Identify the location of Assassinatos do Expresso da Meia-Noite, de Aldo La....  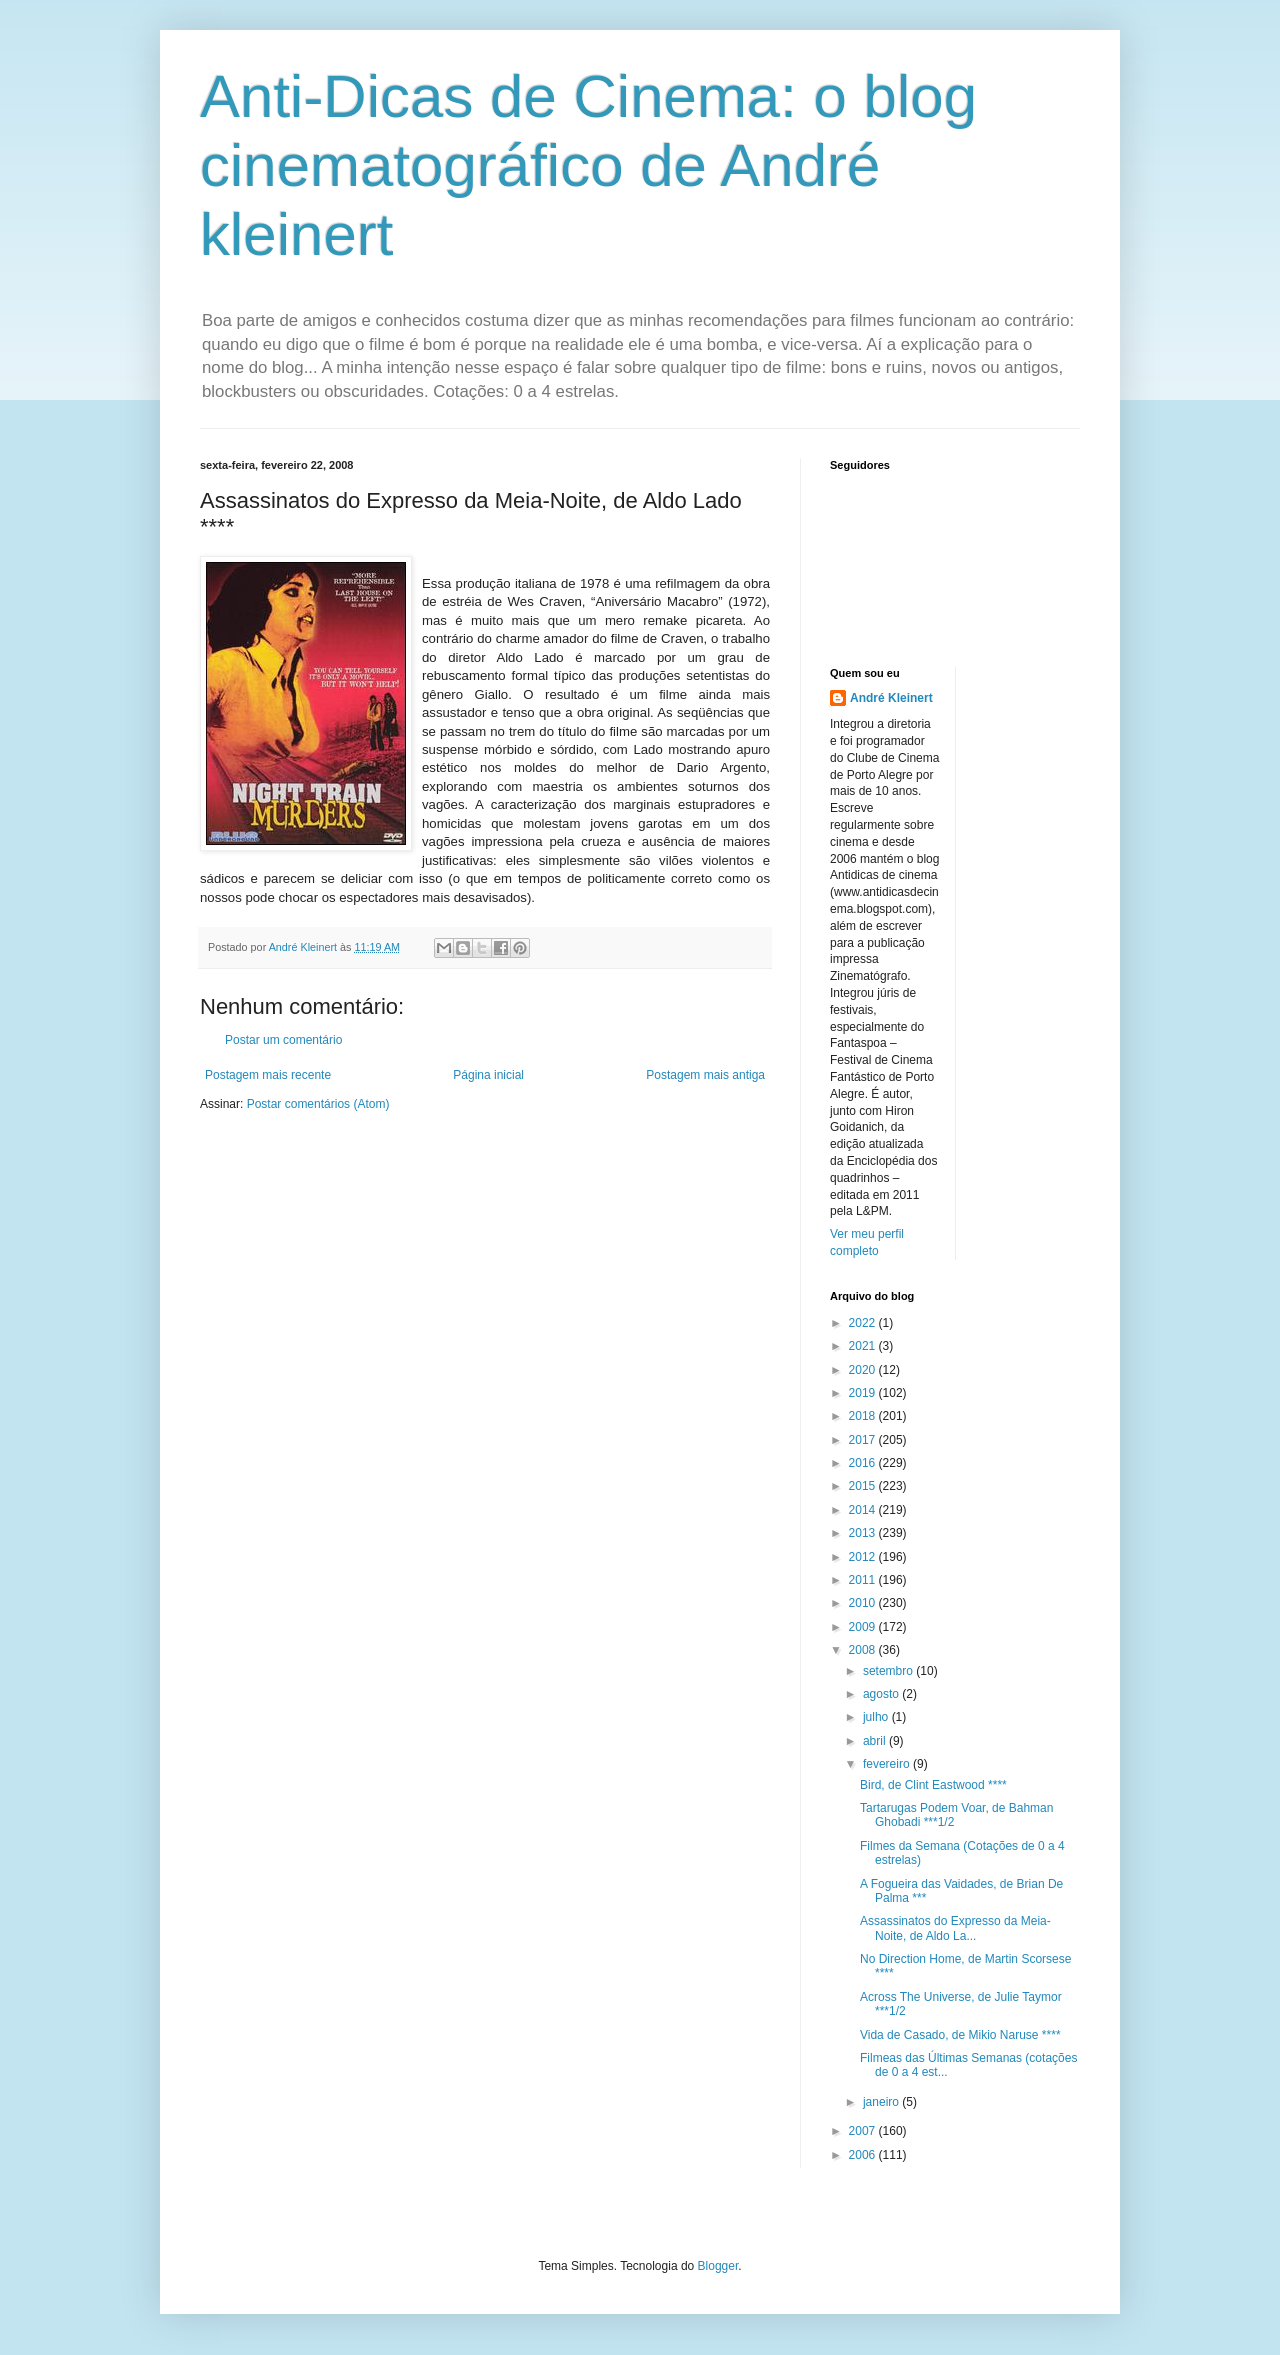
(955, 1928).